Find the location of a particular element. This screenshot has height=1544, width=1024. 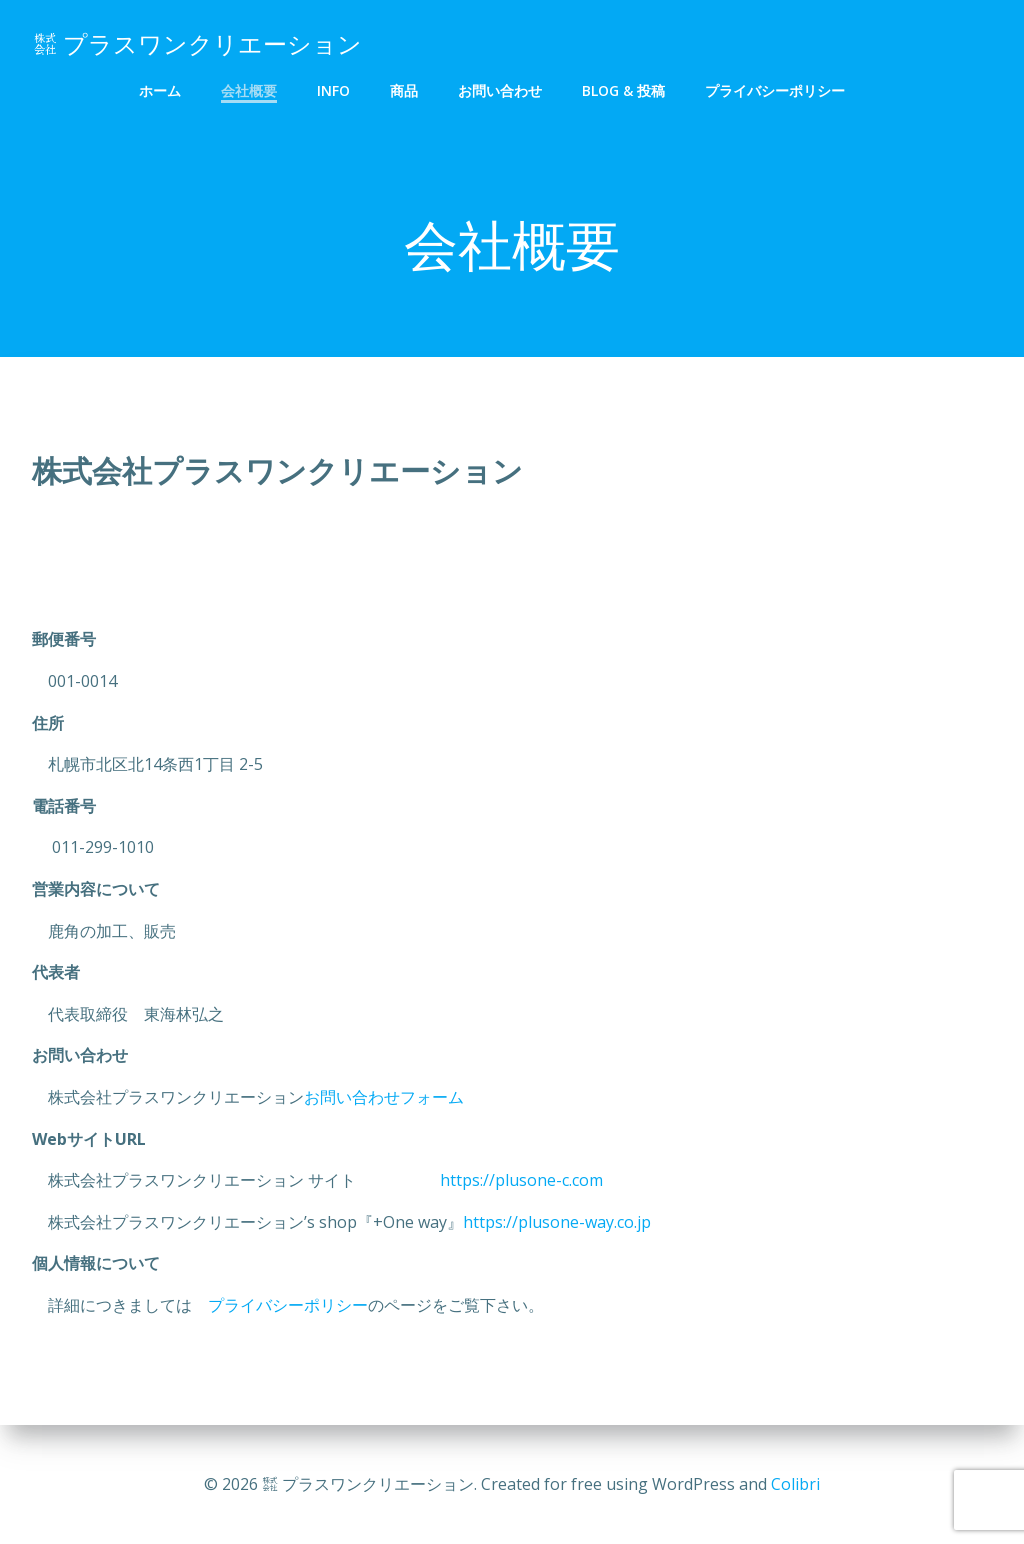

会社概要 is located at coordinates (249, 90).